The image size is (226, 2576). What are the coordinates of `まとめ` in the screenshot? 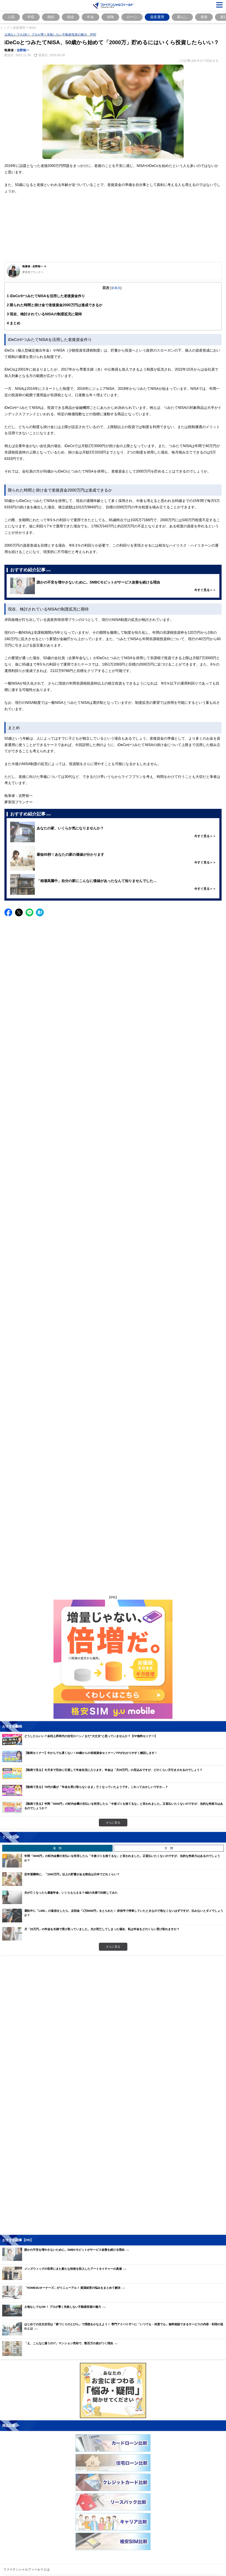 It's located at (13, 323).